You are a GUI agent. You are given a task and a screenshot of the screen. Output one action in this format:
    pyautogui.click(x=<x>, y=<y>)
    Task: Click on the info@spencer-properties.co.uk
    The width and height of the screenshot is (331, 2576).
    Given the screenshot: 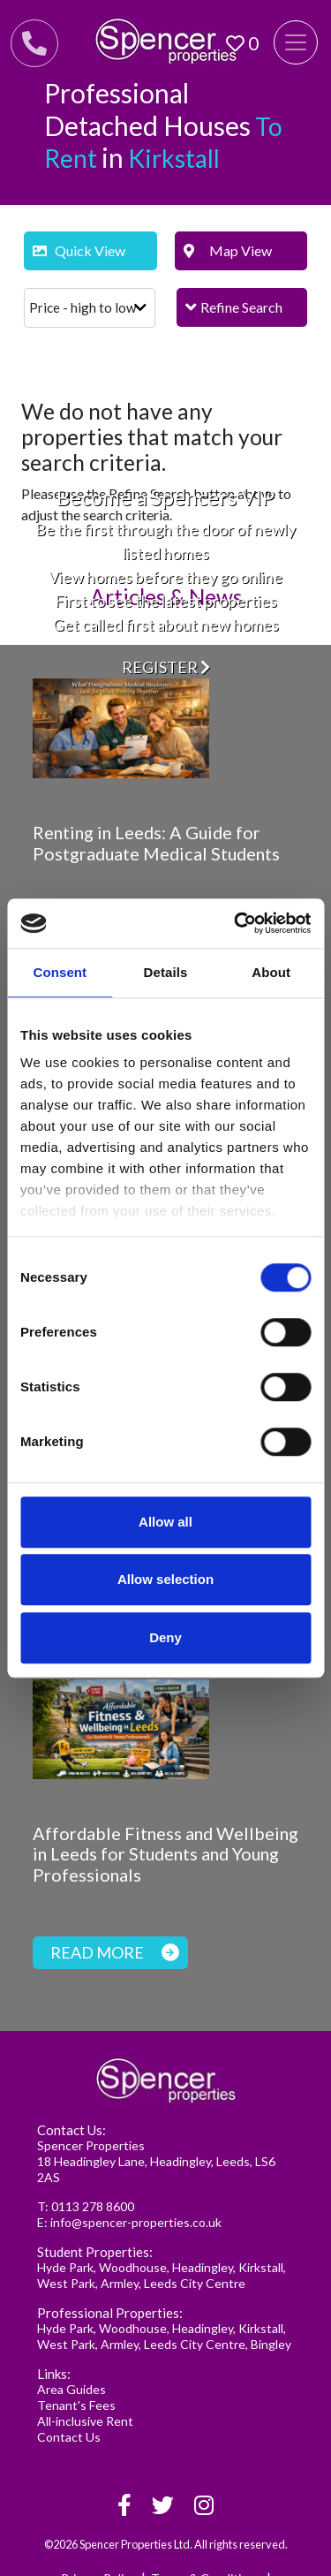 What is the action you would take?
    pyautogui.click(x=136, y=2222)
    